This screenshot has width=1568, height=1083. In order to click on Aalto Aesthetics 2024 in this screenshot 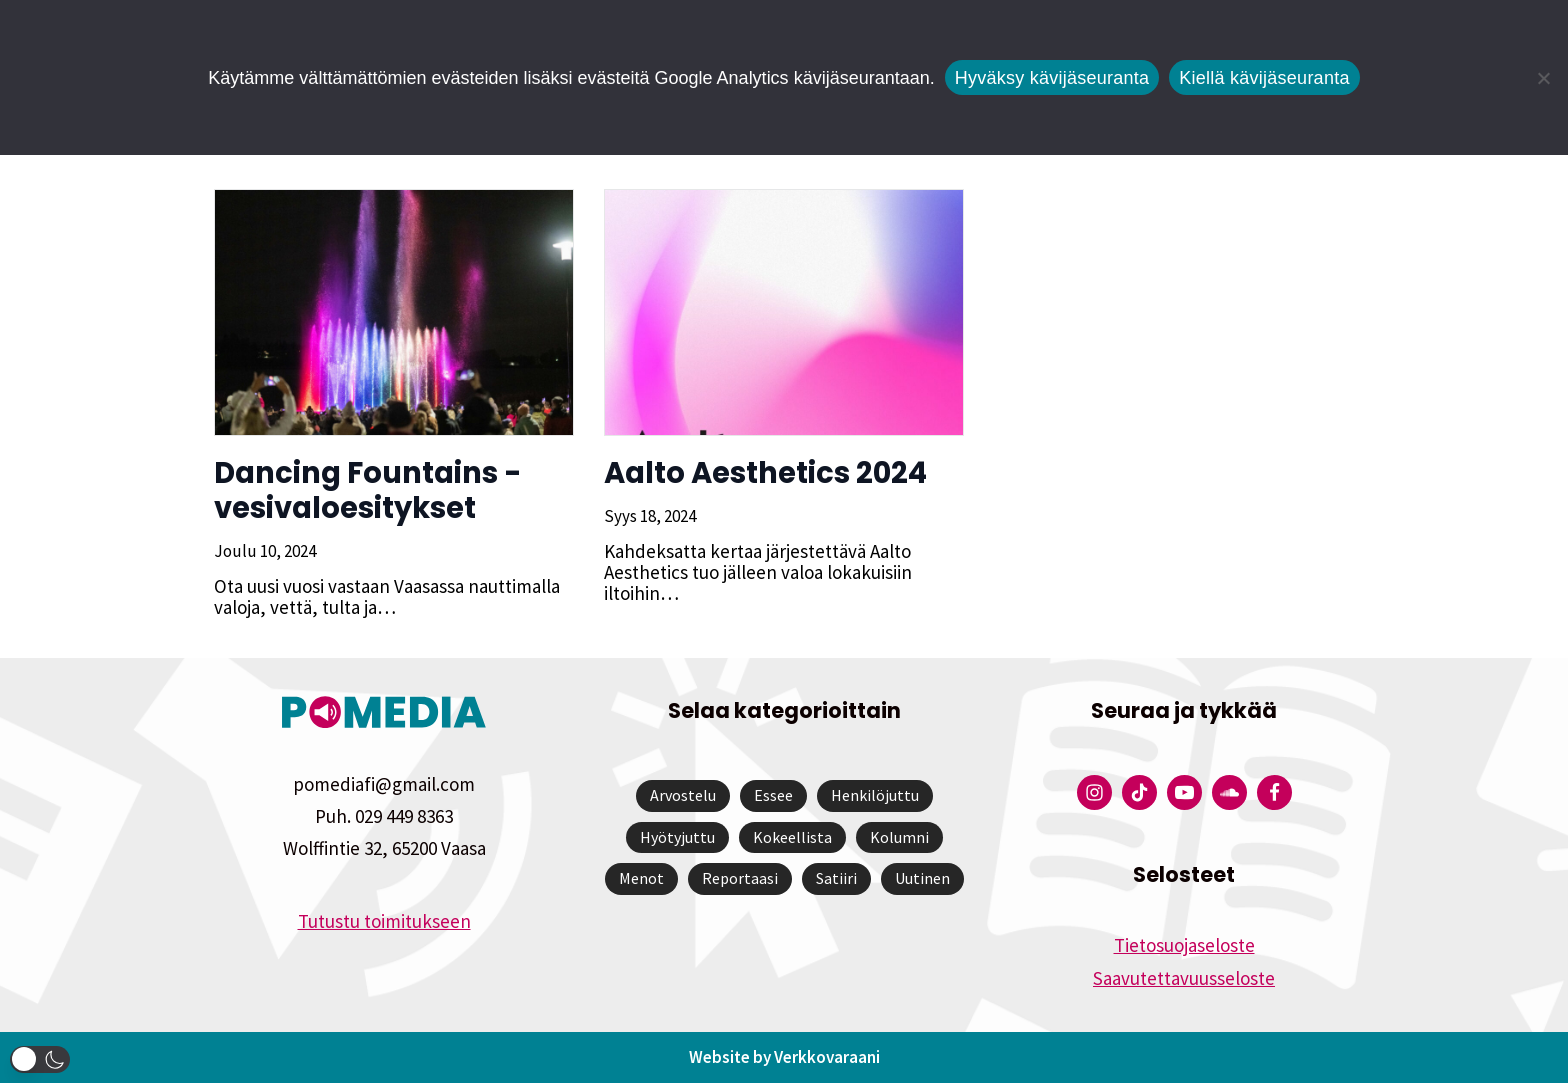, I will do `click(765, 473)`.